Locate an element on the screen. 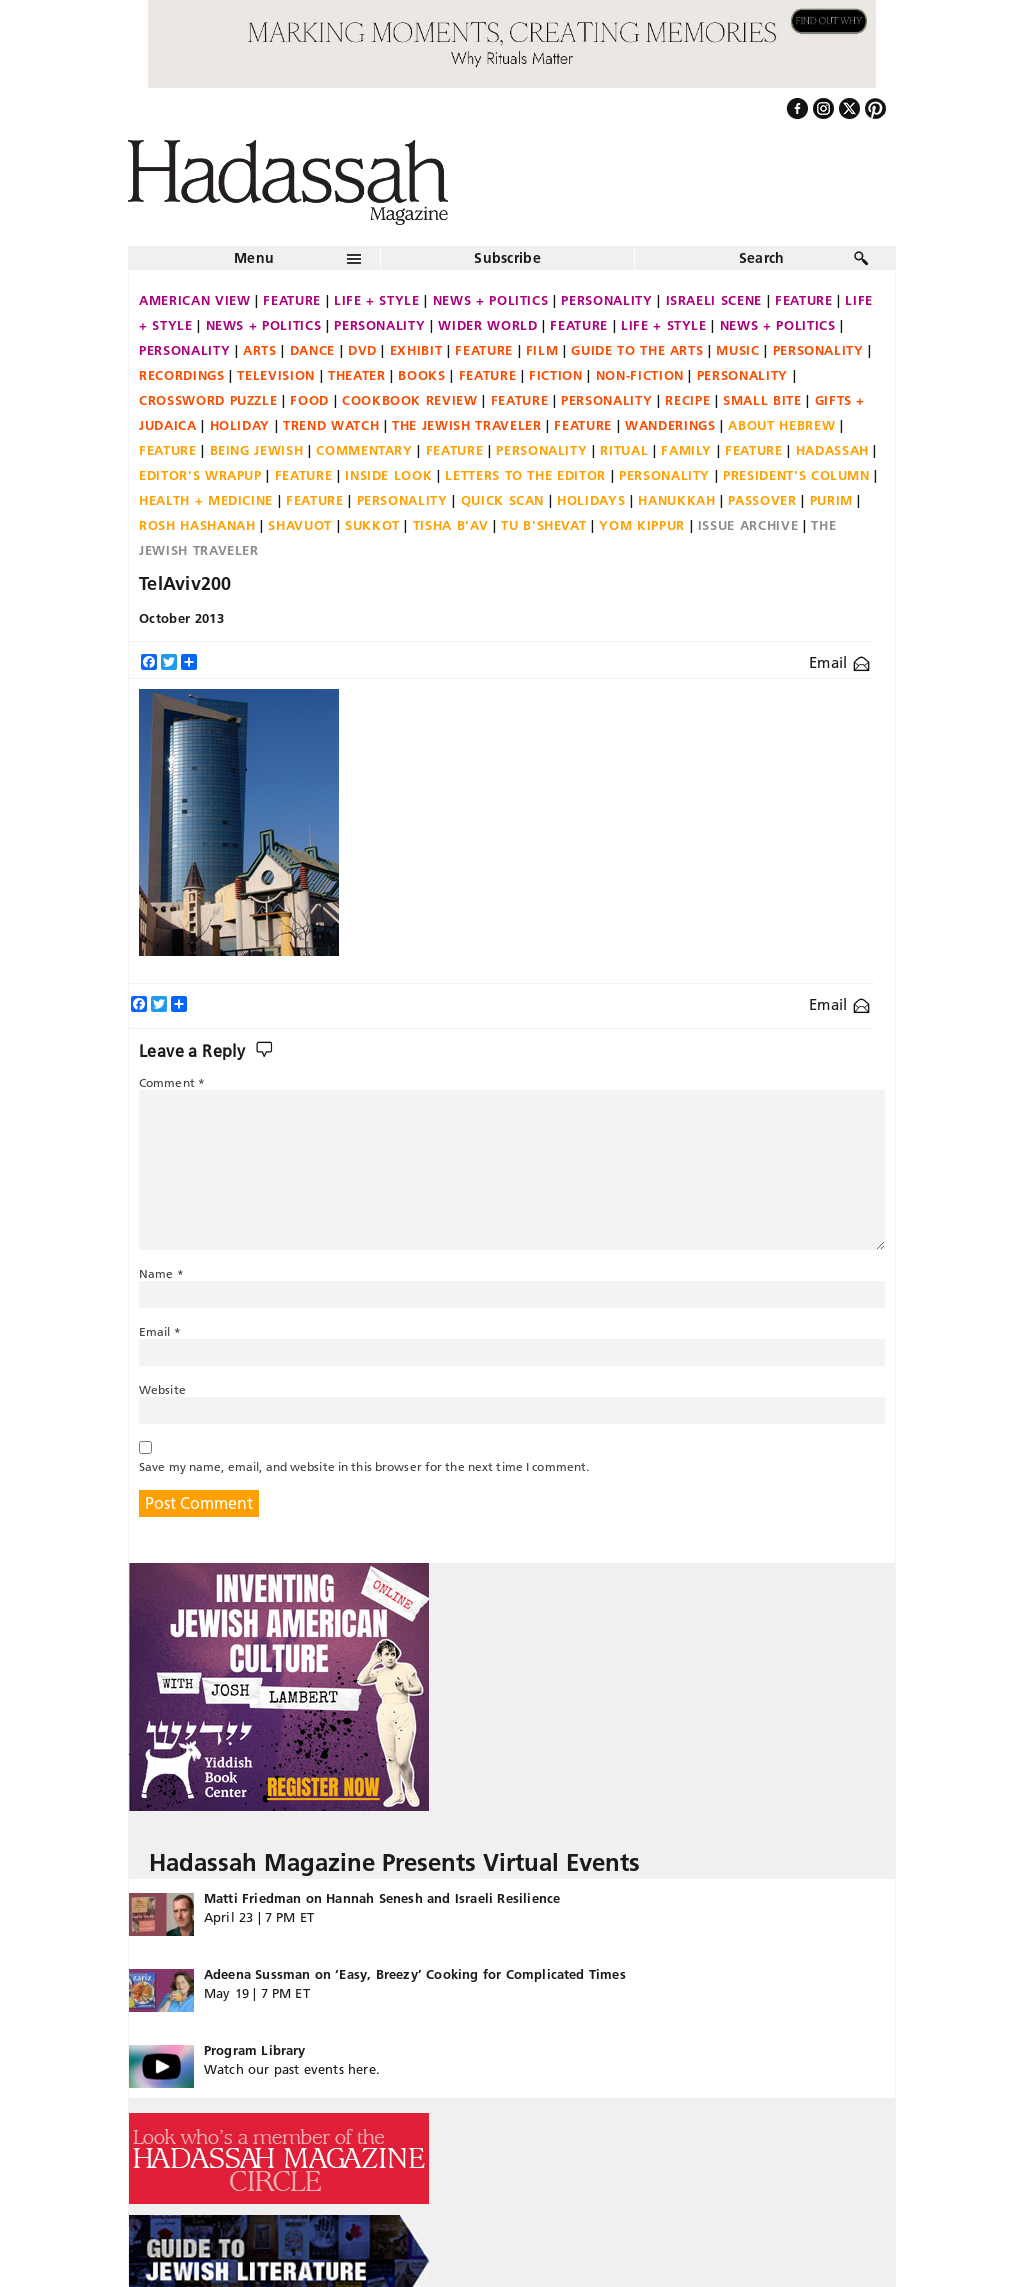  Rosh Hashanah is located at coordinates (197, 525).